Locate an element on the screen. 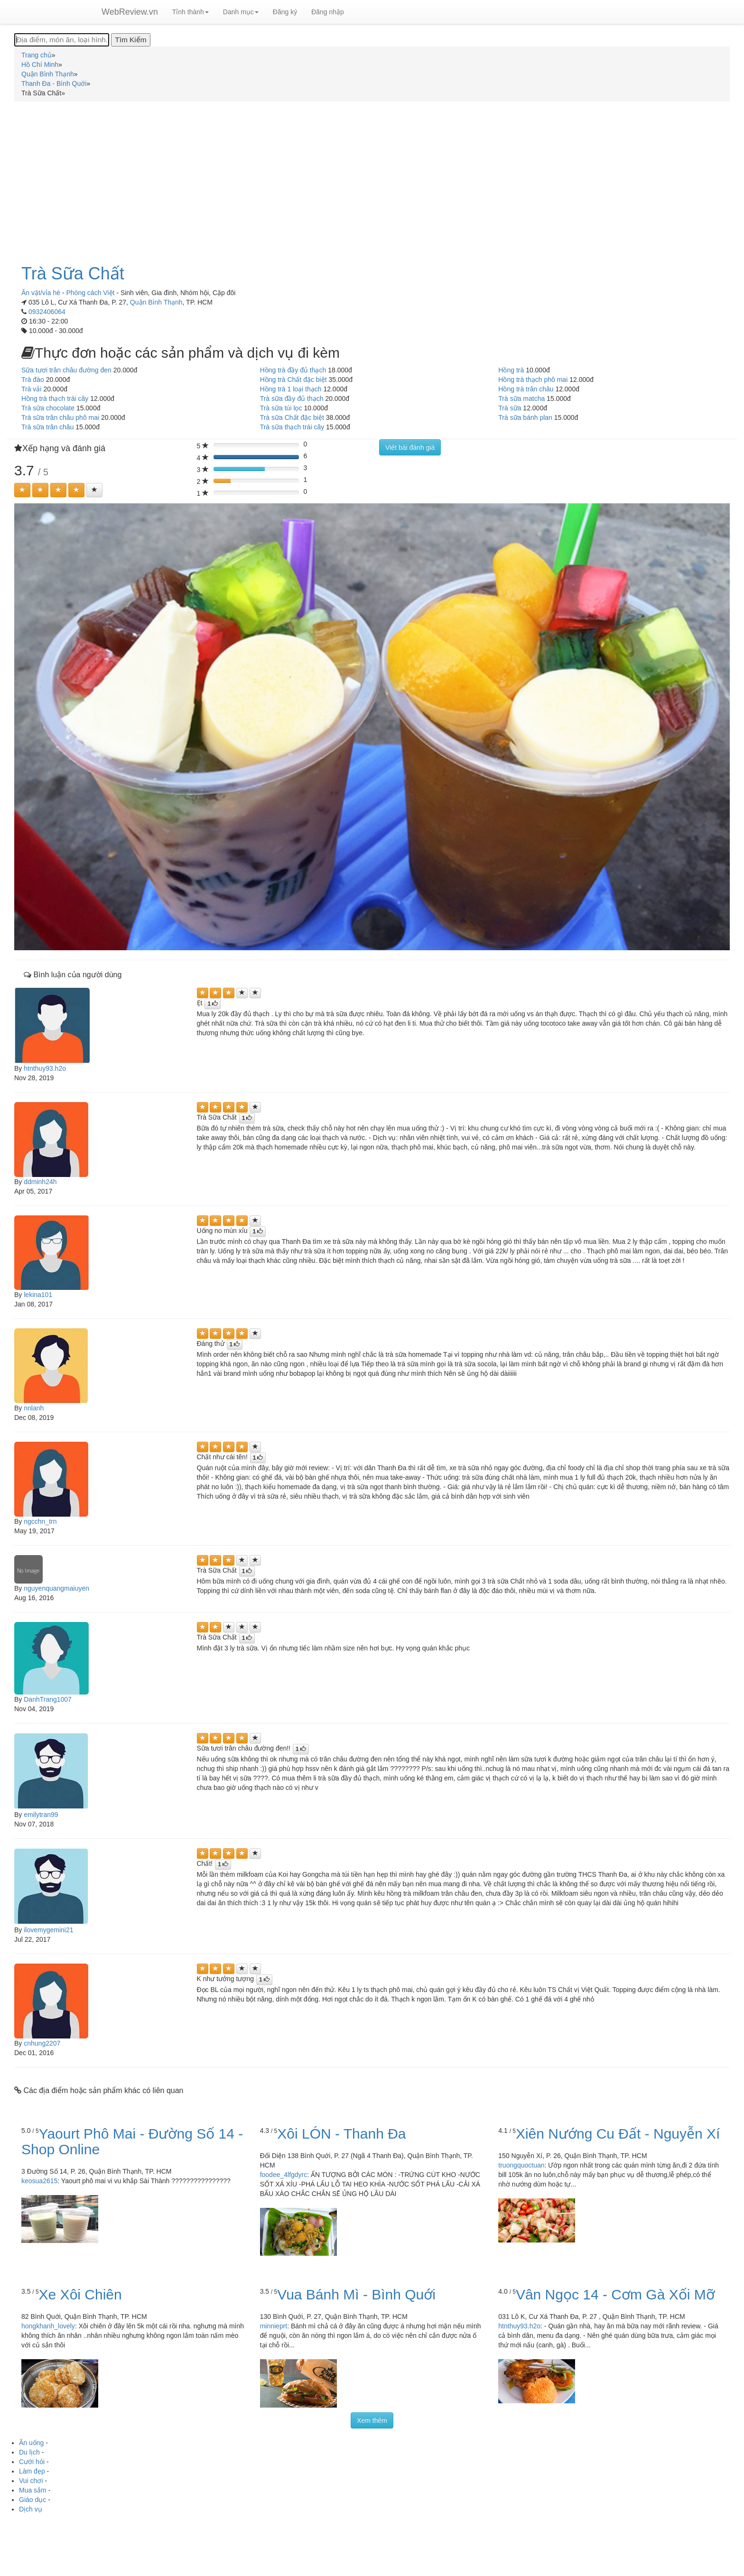  [Left Align] is located at coordinates (22, 490).